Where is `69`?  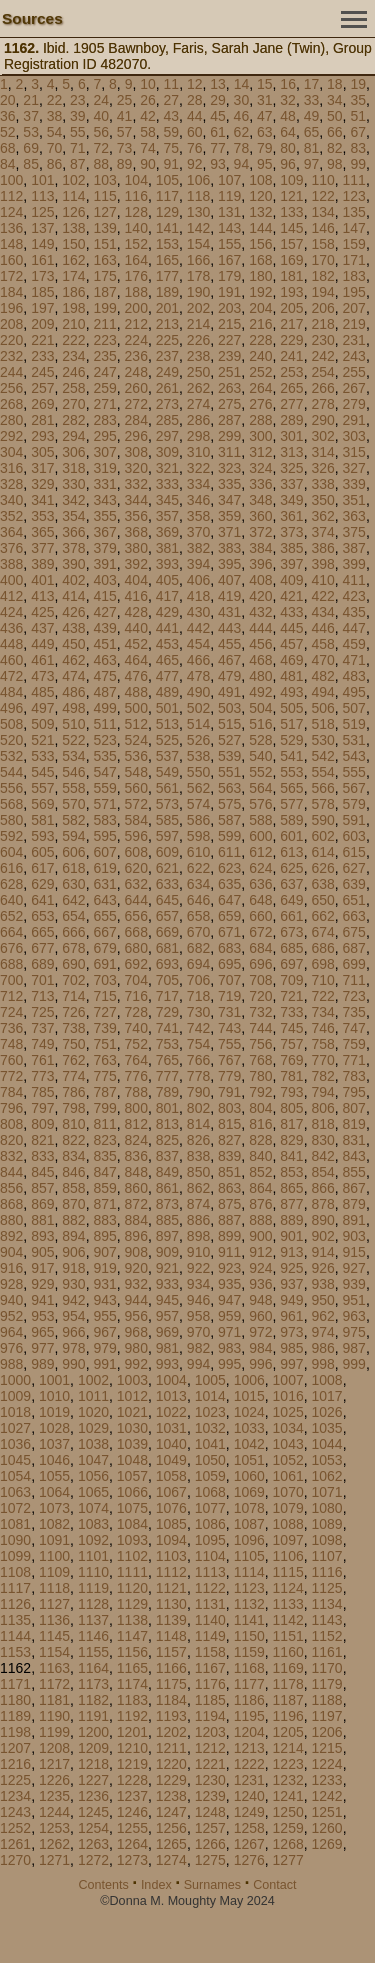
69 is located at coordinates (31, 148).